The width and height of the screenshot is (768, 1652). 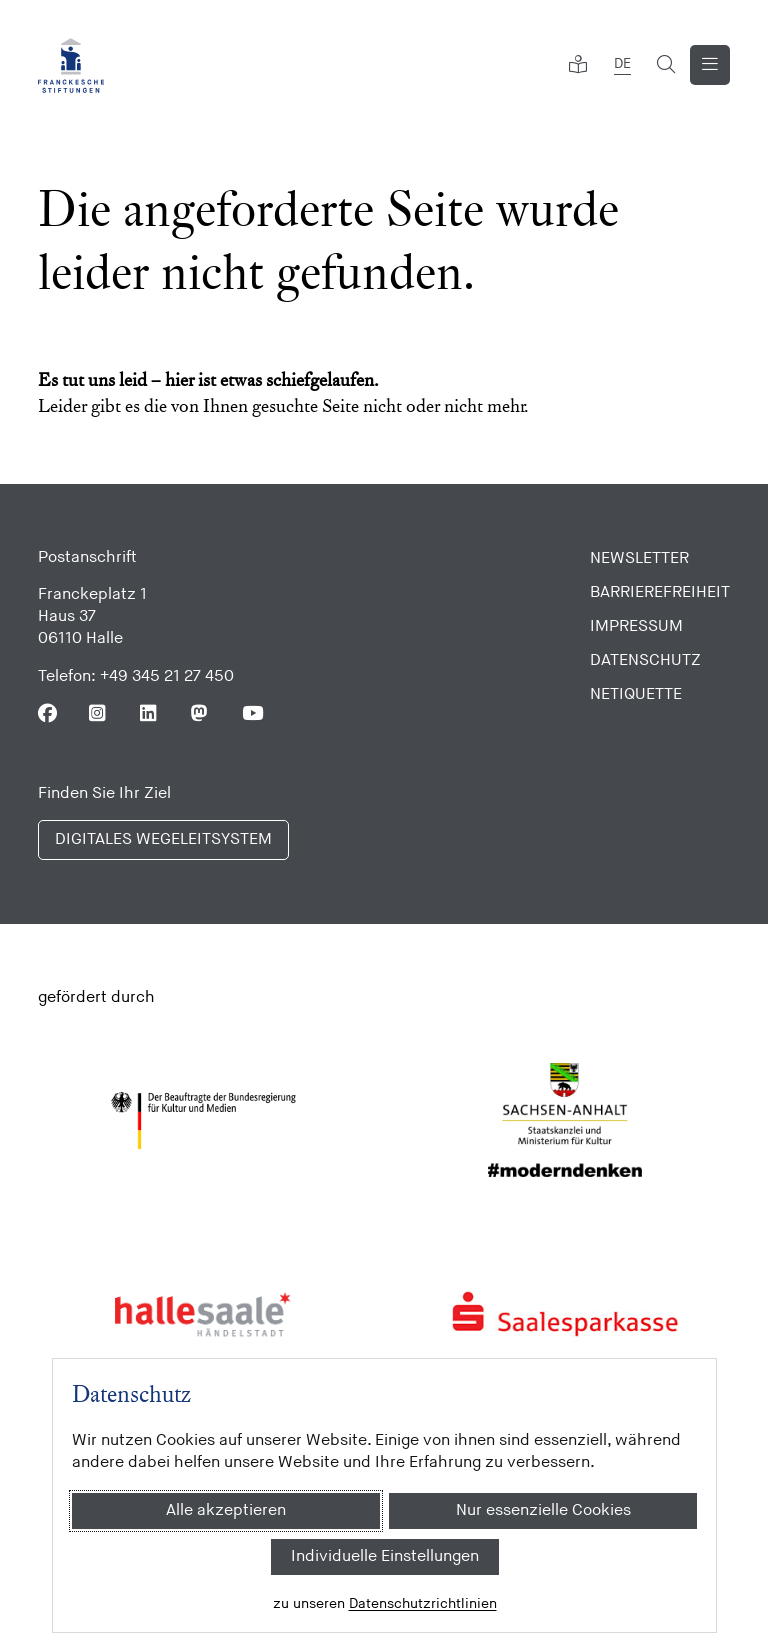 What do you see at coordinates (203, 1314) in the screenshot?
I see `[Stadt Halle]` at bounding box center [203, 1314].